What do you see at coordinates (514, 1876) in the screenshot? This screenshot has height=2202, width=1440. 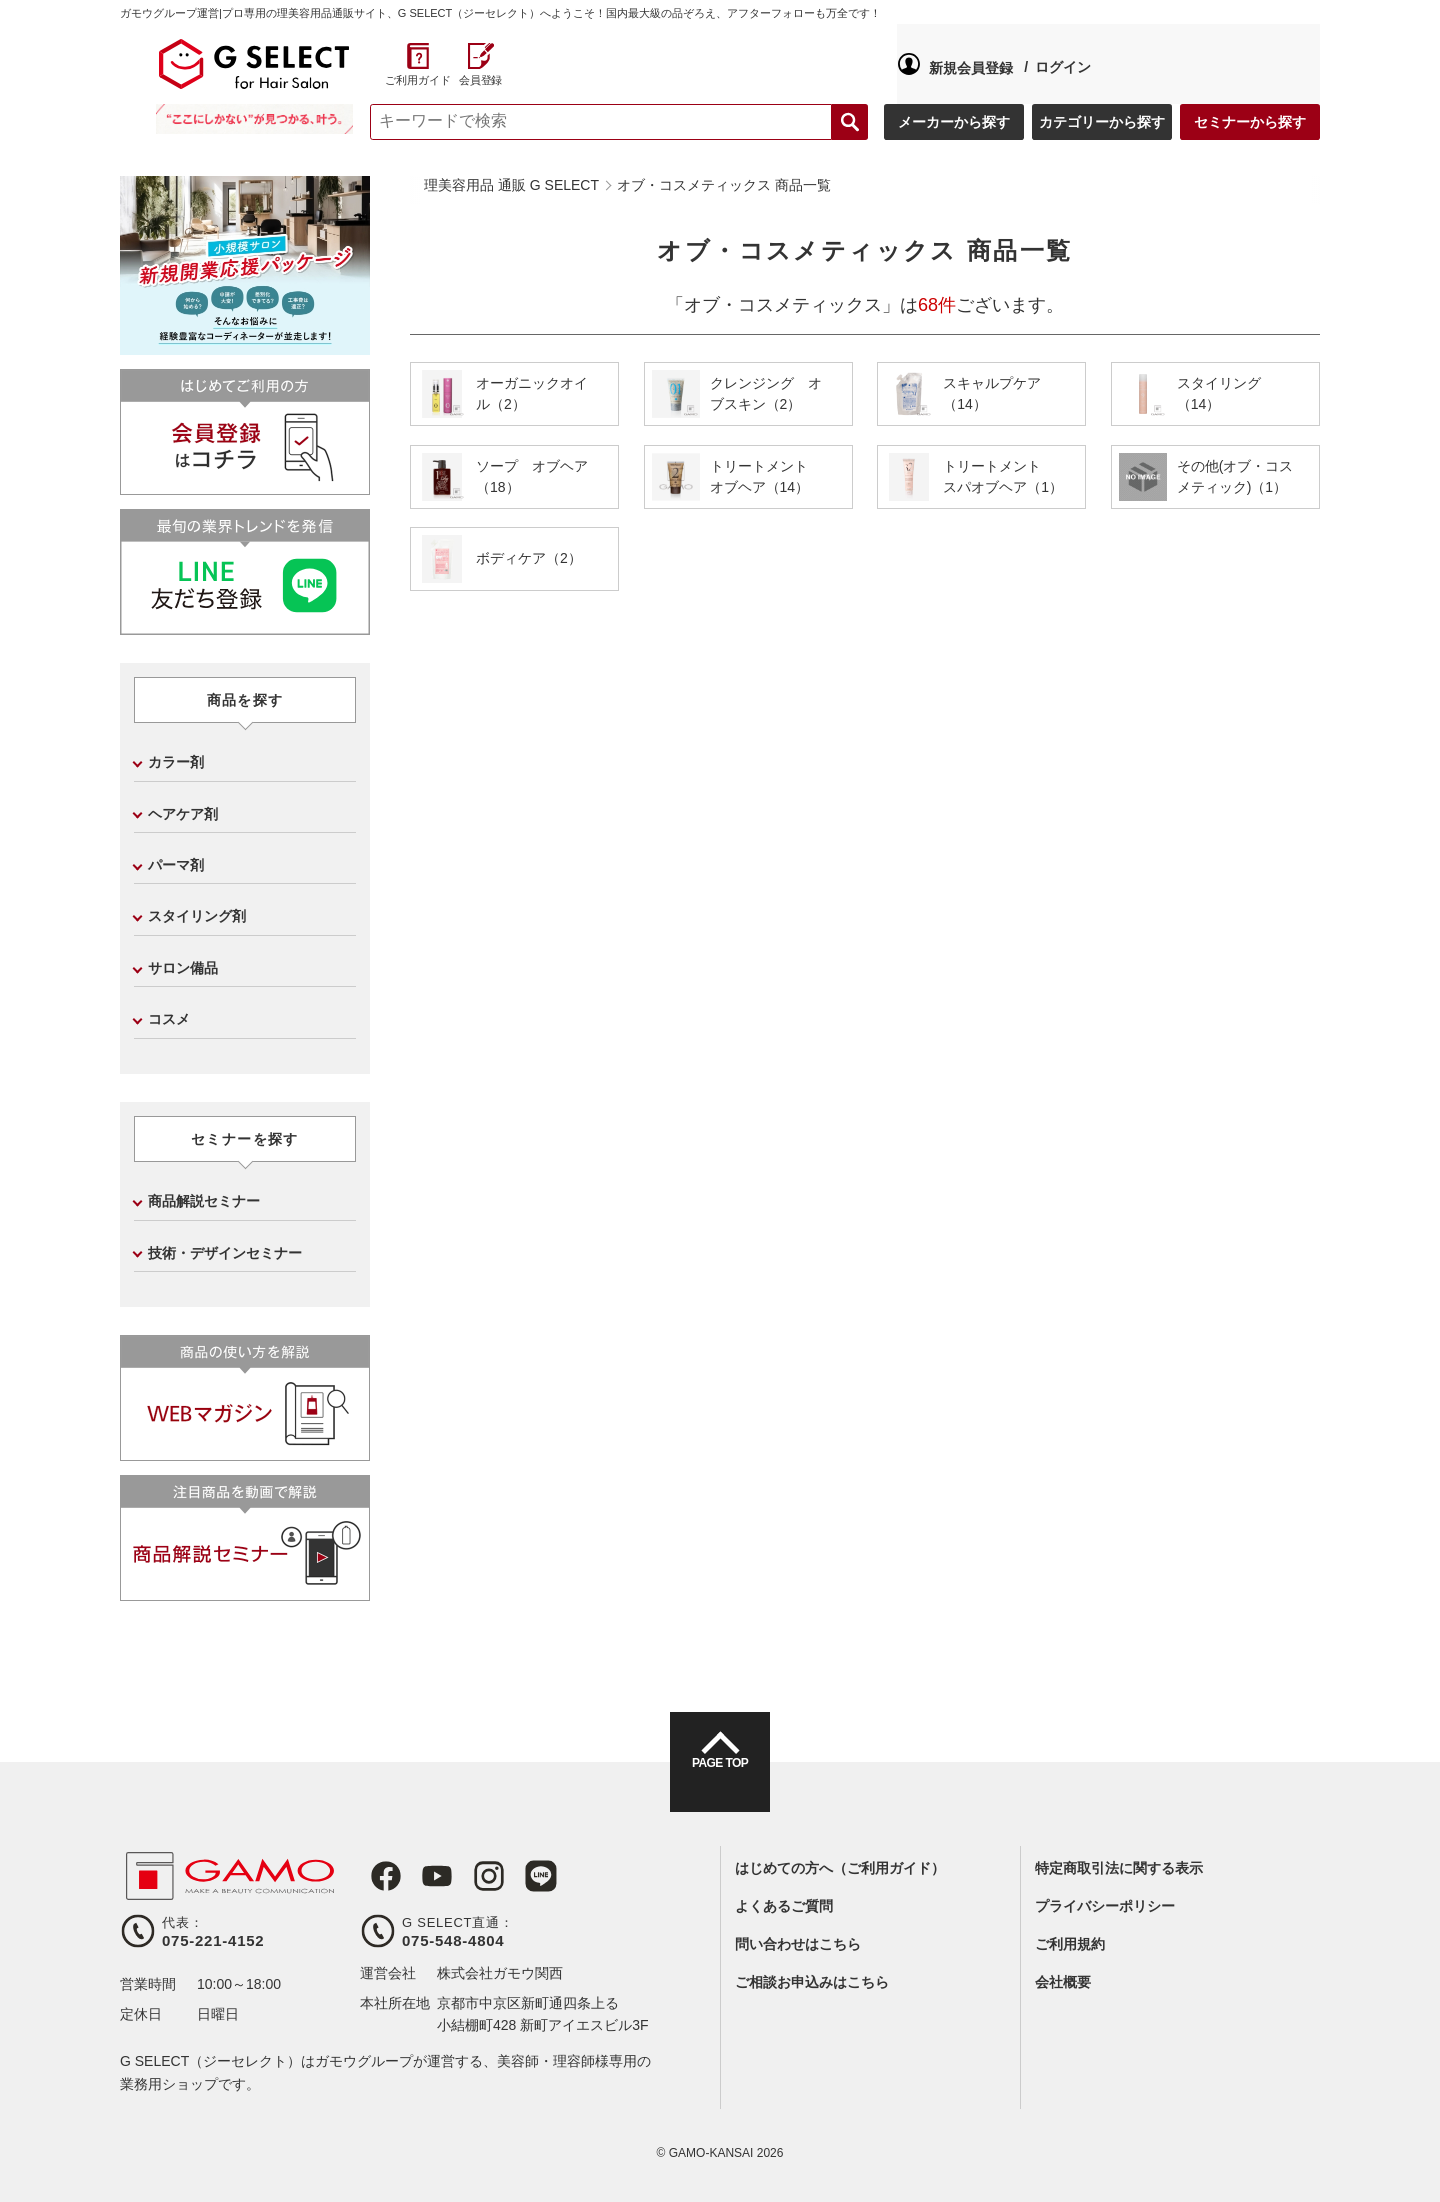 I see `LINE` at bounding box center [514, 1876].